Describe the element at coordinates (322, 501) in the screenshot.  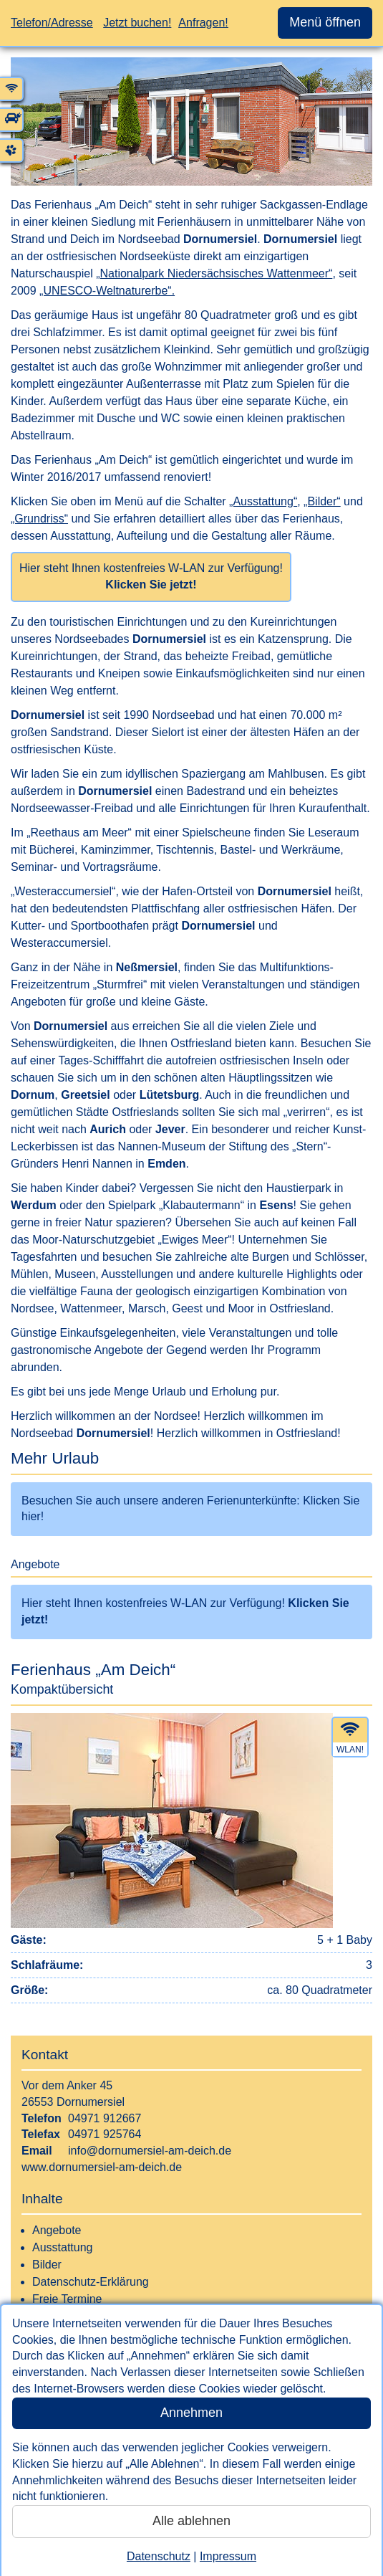
I see `„Bilder“` at that location.